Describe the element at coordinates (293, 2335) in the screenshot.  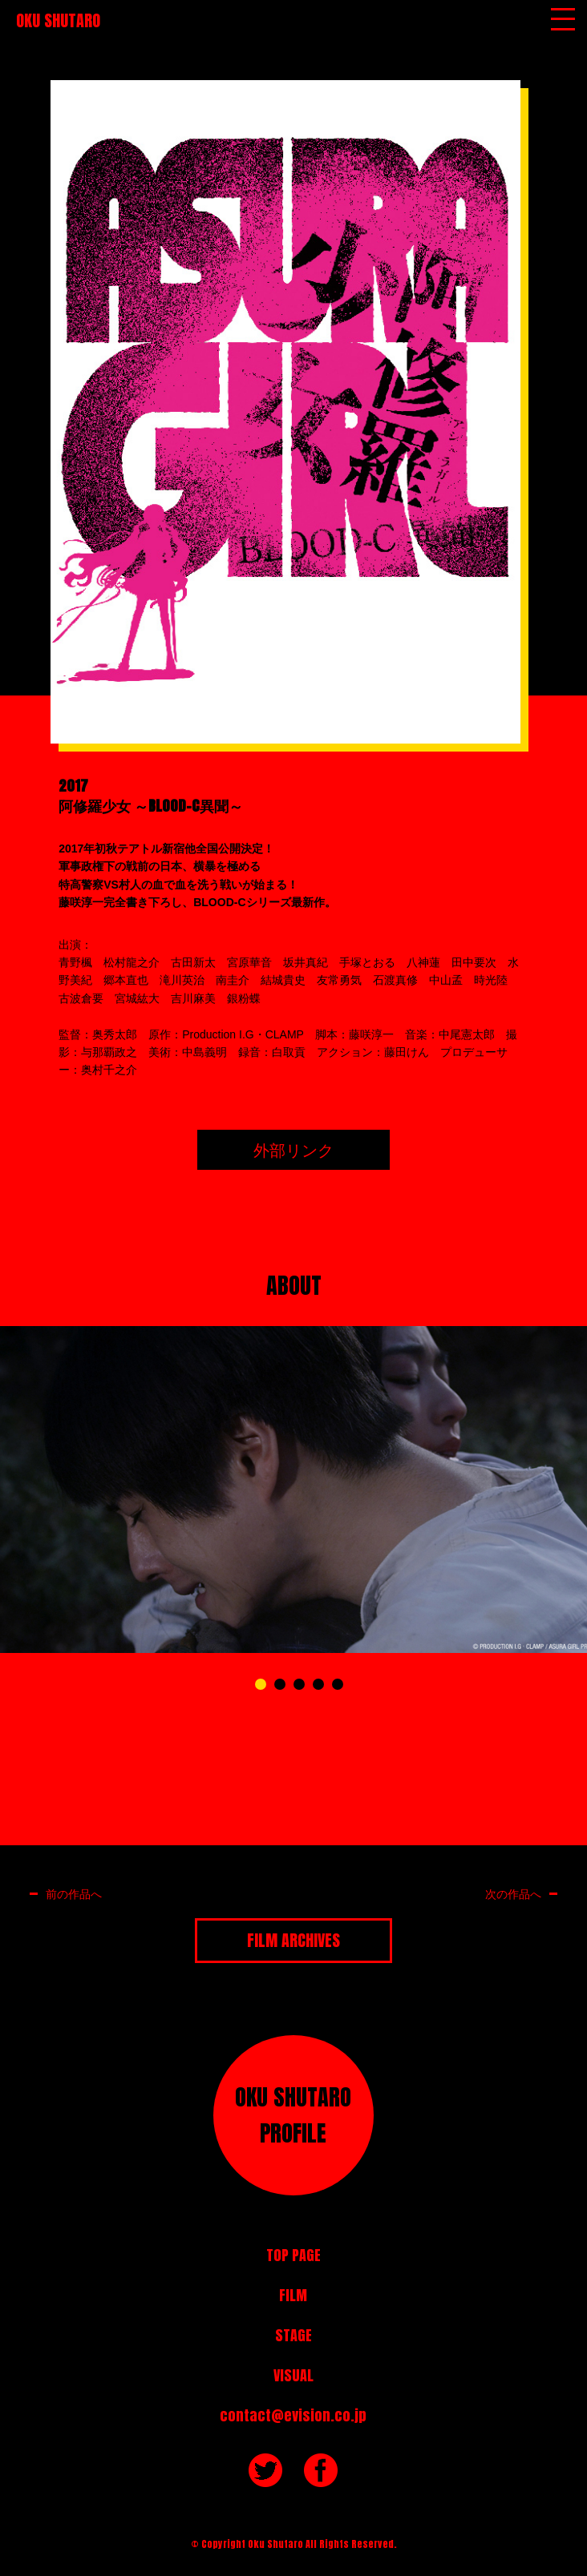
I see `STAGE` at that location.